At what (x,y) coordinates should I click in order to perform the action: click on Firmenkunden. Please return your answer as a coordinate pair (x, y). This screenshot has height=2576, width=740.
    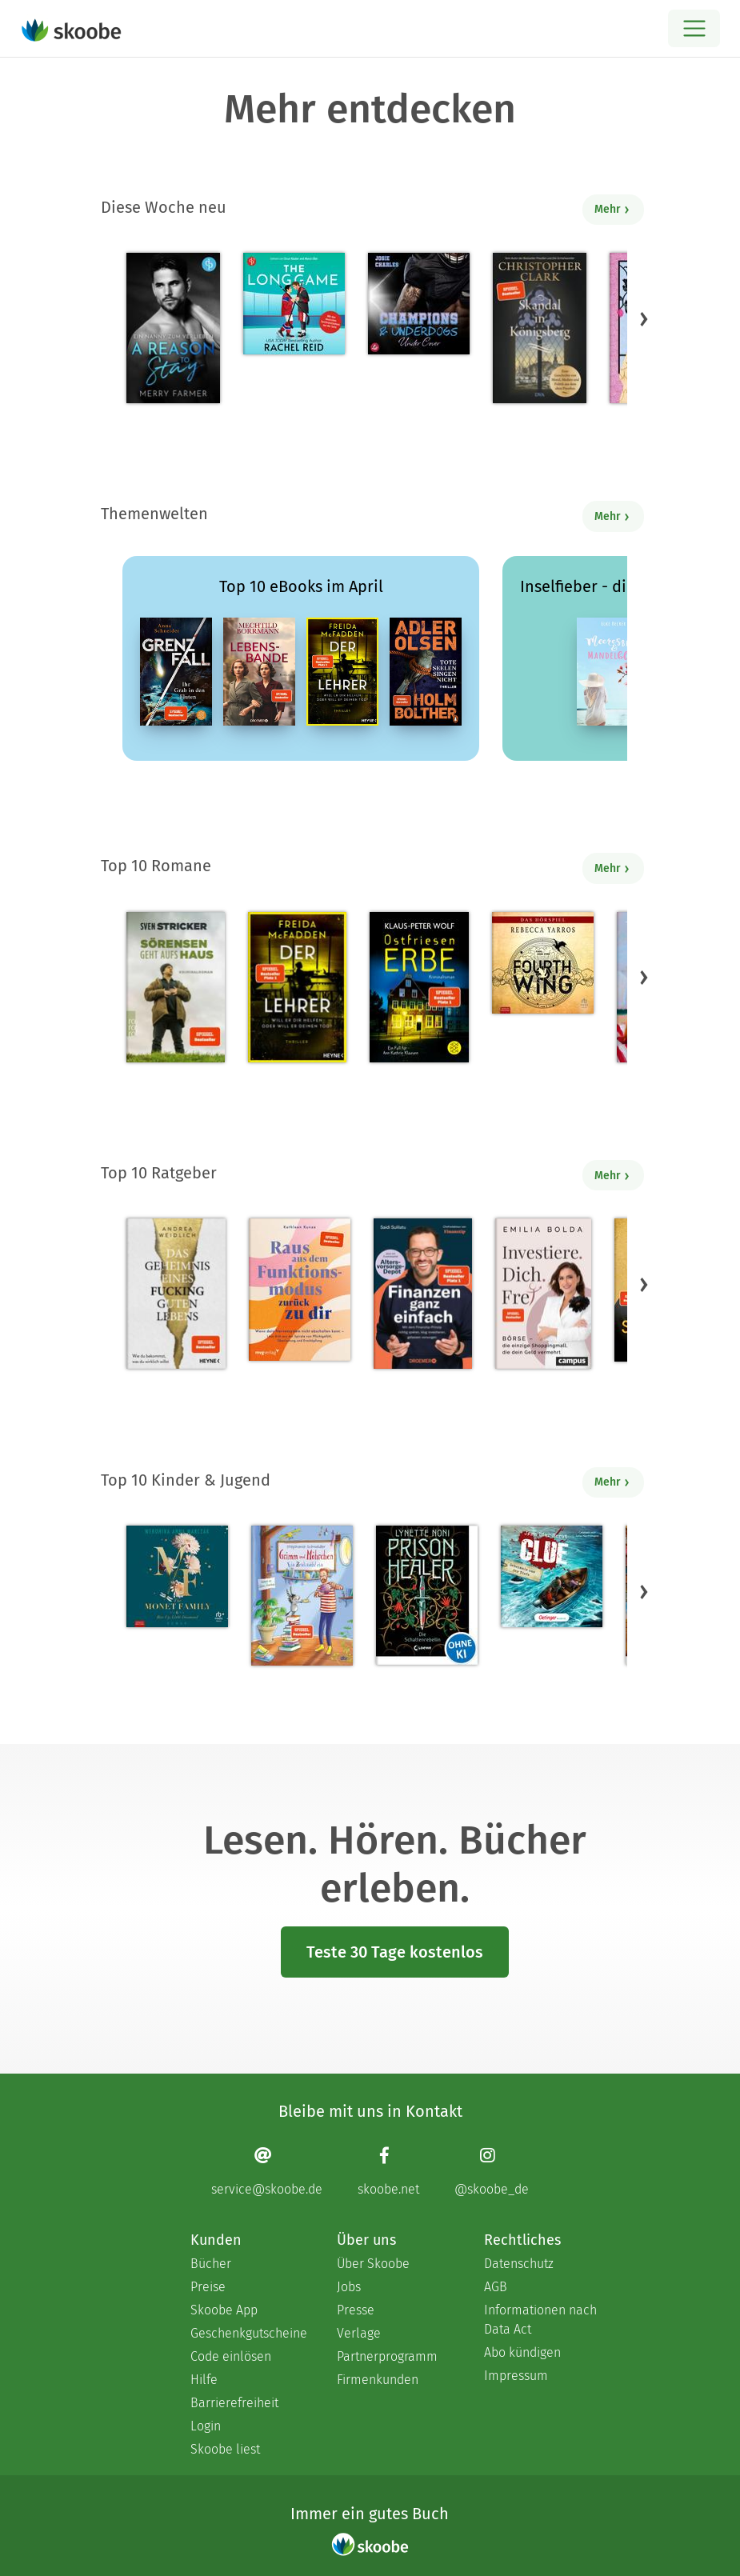
    Looking at the image, I should click on (377, 2379).